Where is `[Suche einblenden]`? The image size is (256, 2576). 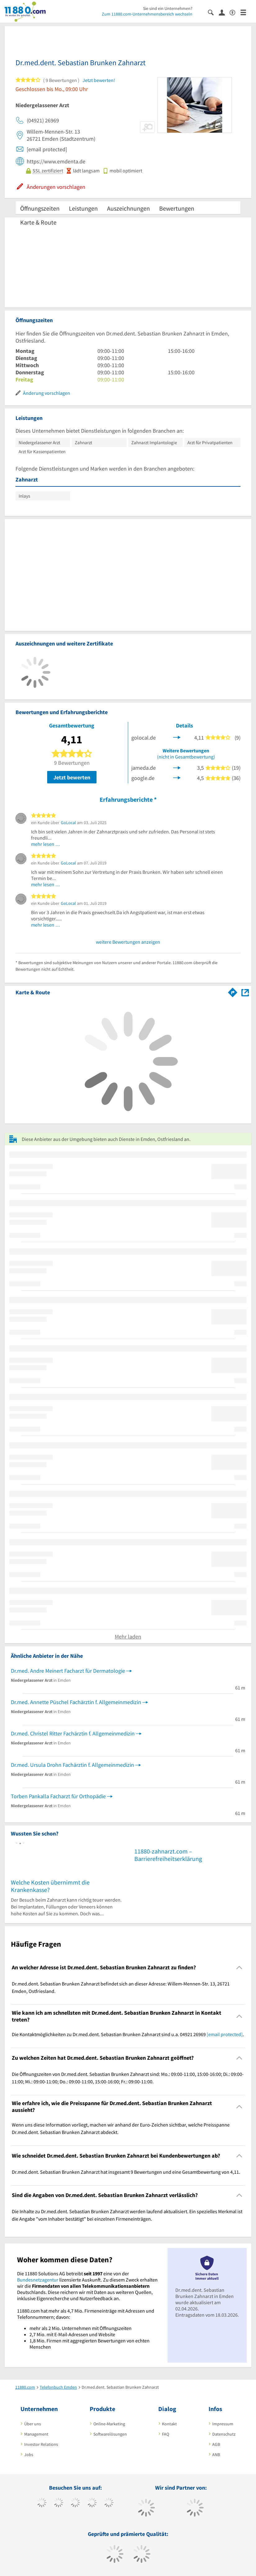
[Suche einblenden] is located at coordinates (213, 12).